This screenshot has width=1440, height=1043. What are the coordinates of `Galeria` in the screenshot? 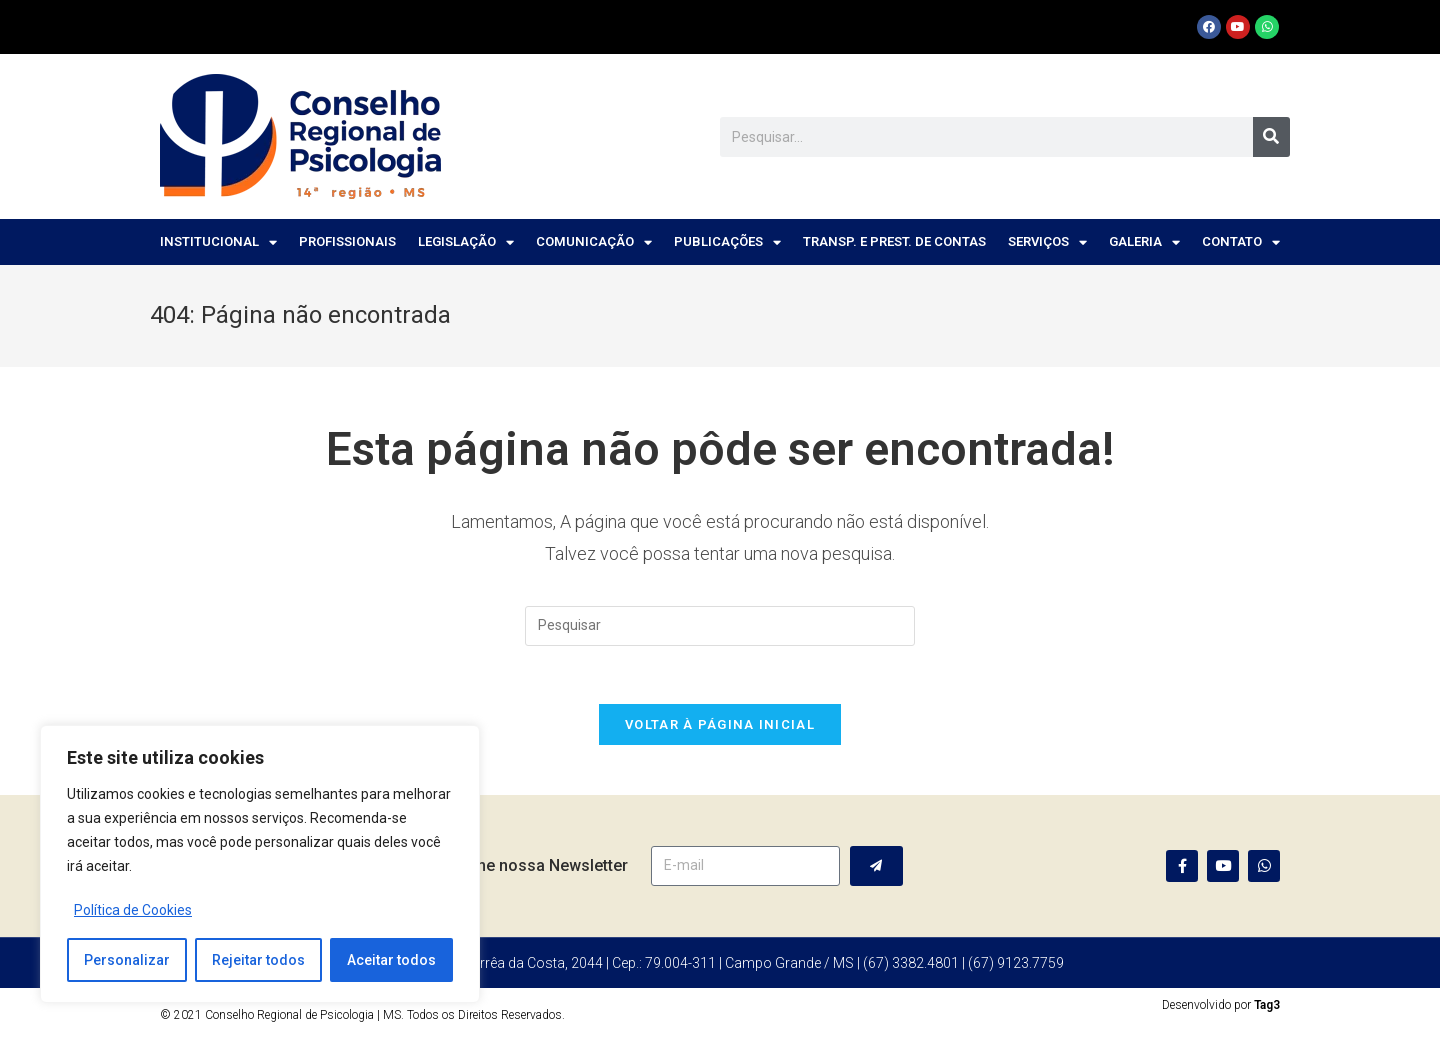 It's located at (1144, 242).